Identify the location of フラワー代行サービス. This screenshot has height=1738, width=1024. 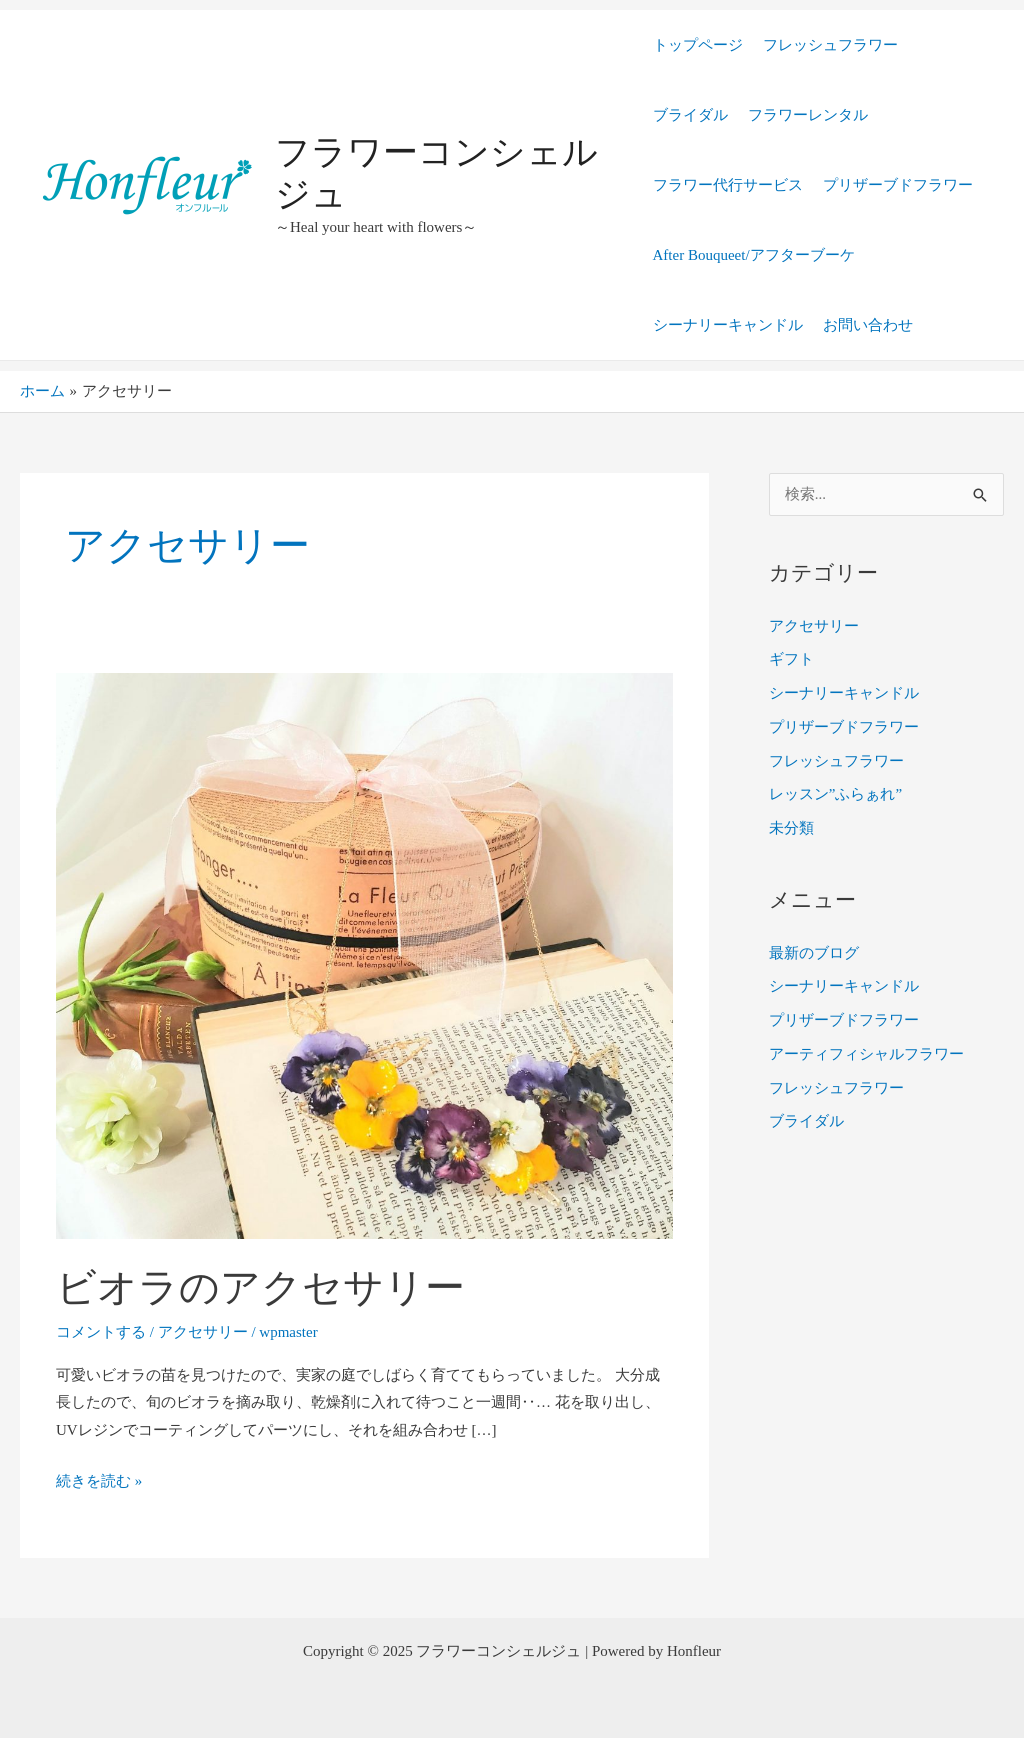
(728, 185).